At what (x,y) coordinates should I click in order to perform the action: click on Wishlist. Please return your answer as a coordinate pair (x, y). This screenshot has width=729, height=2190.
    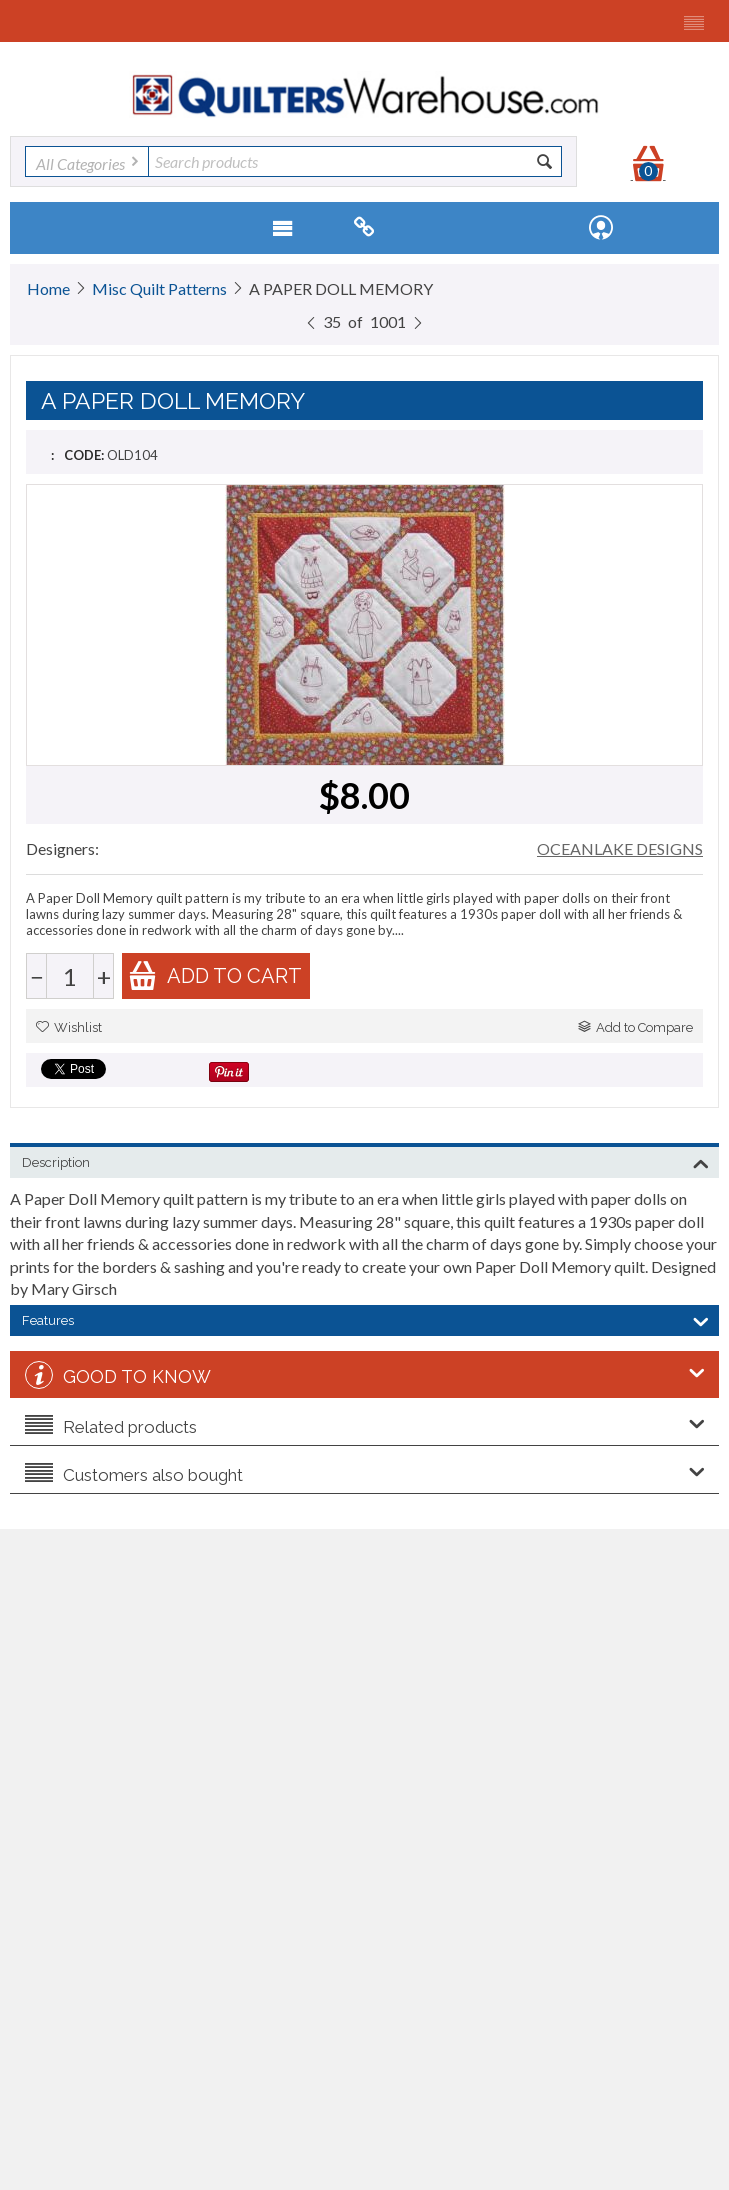
    Looking at the image, I should click on (69, 1027).